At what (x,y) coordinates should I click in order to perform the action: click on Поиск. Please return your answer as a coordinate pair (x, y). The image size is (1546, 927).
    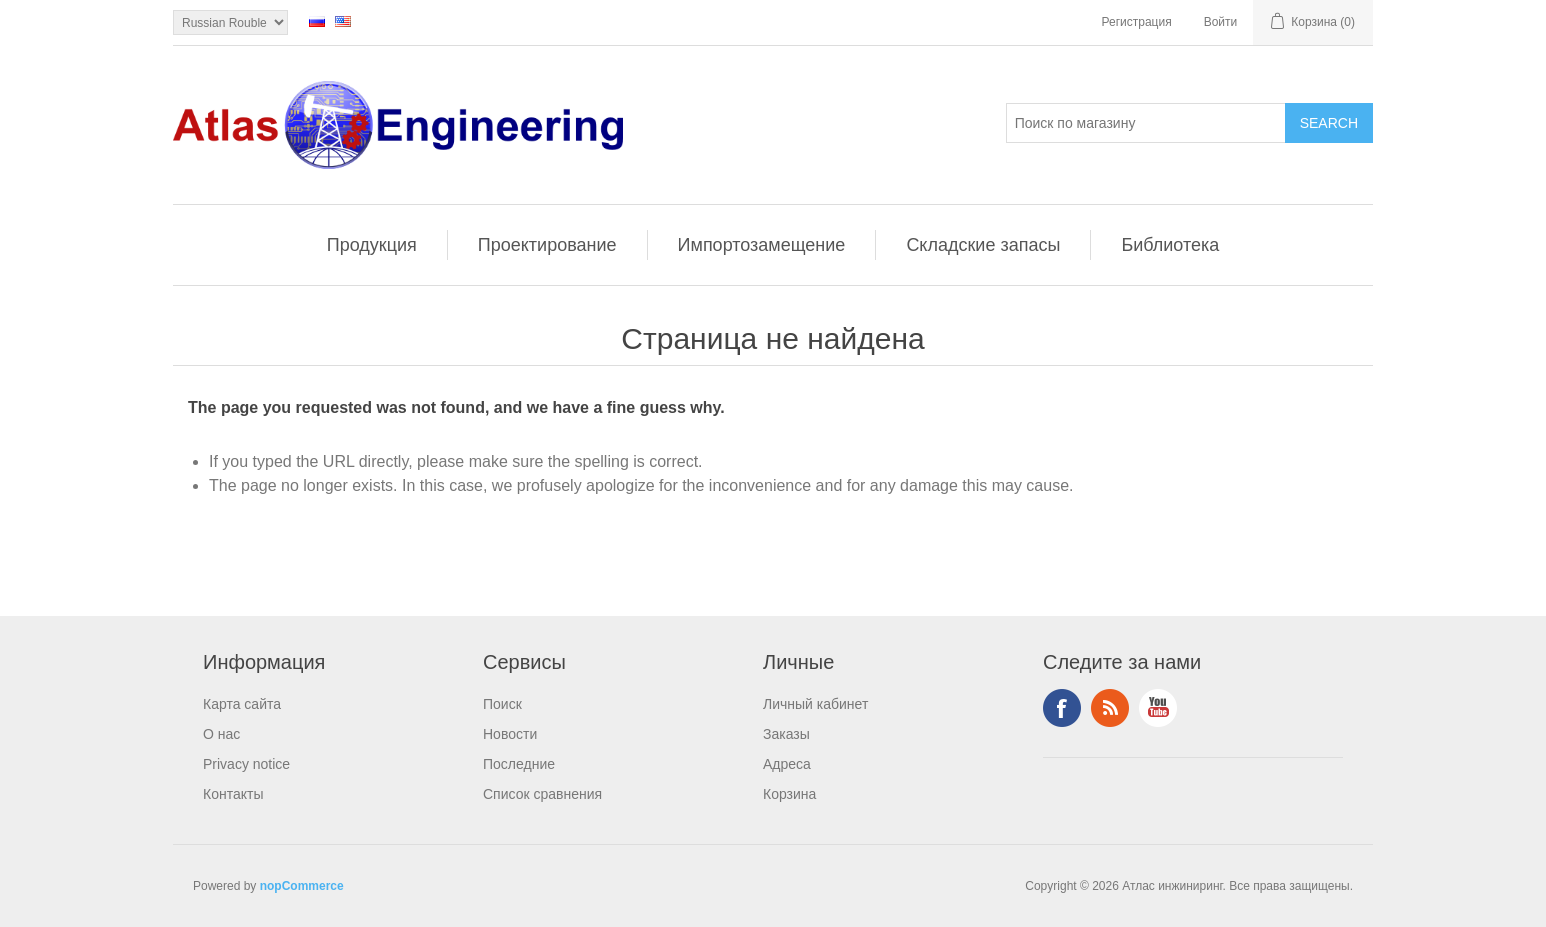
    Looking at the image, I should click on (502, 704).